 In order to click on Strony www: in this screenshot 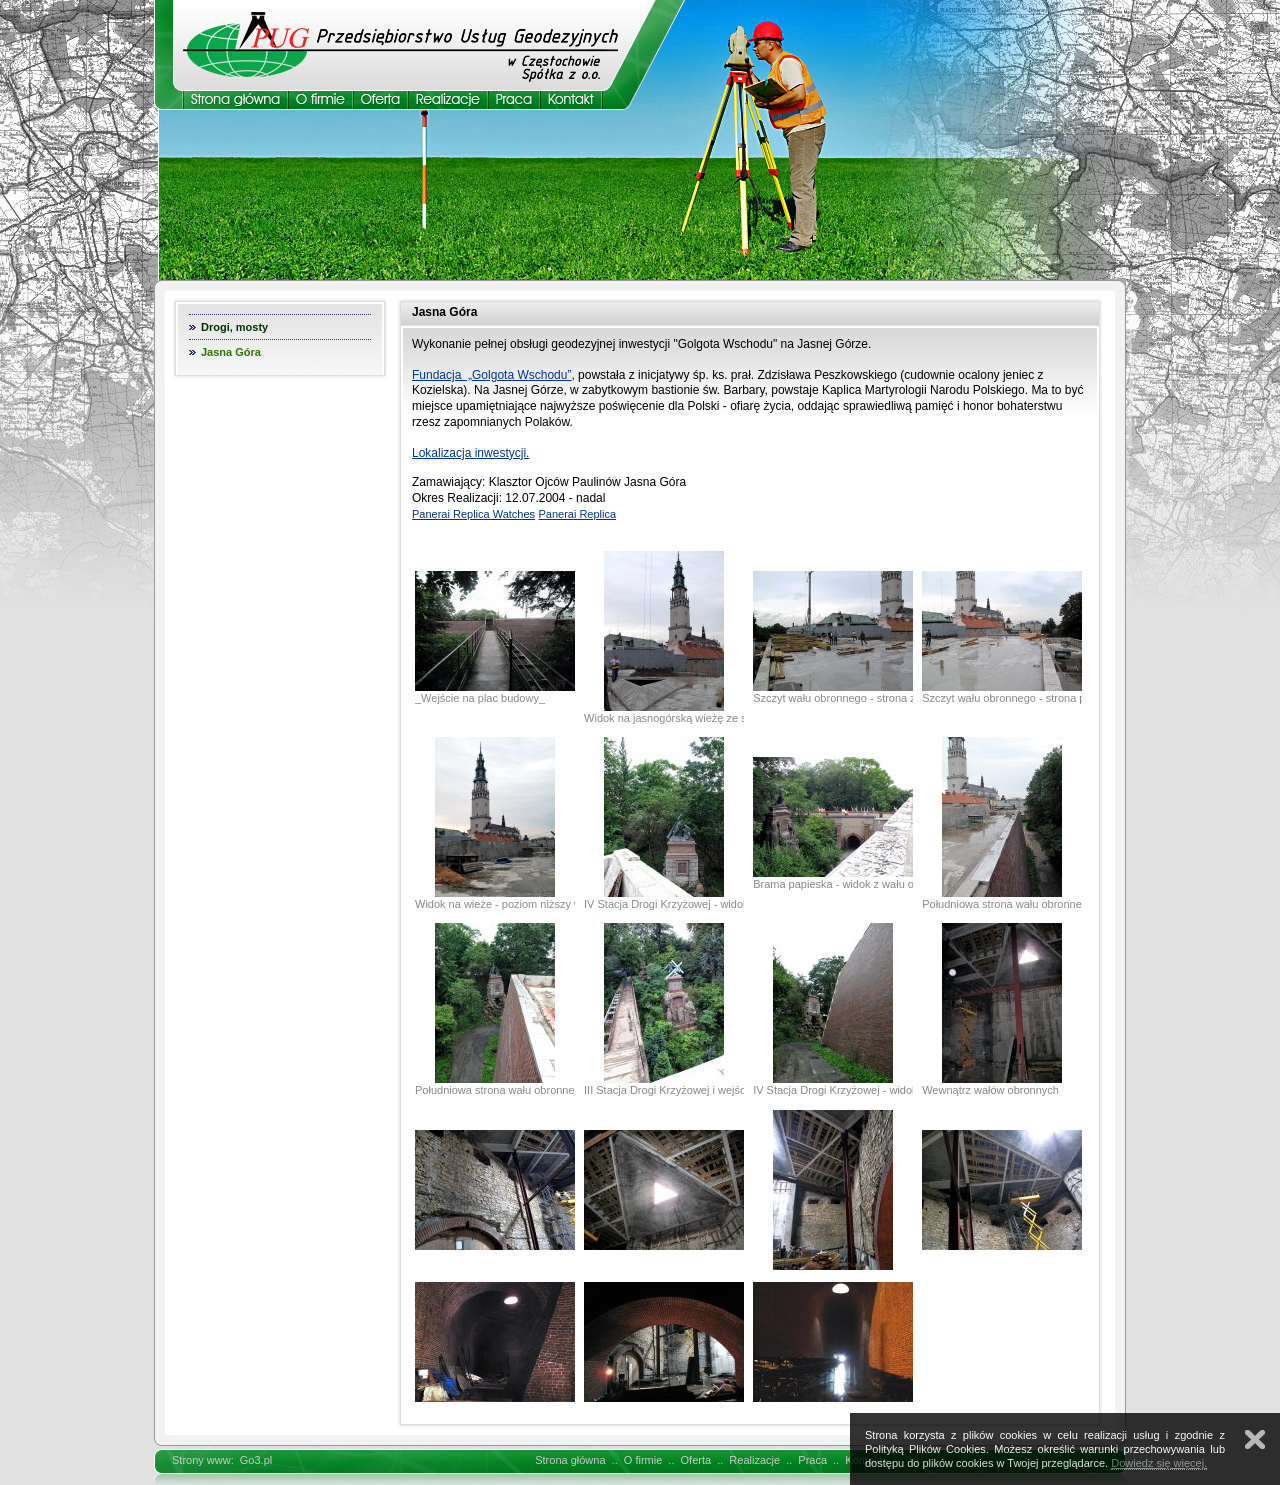, I will do `click(203, 1460)`.